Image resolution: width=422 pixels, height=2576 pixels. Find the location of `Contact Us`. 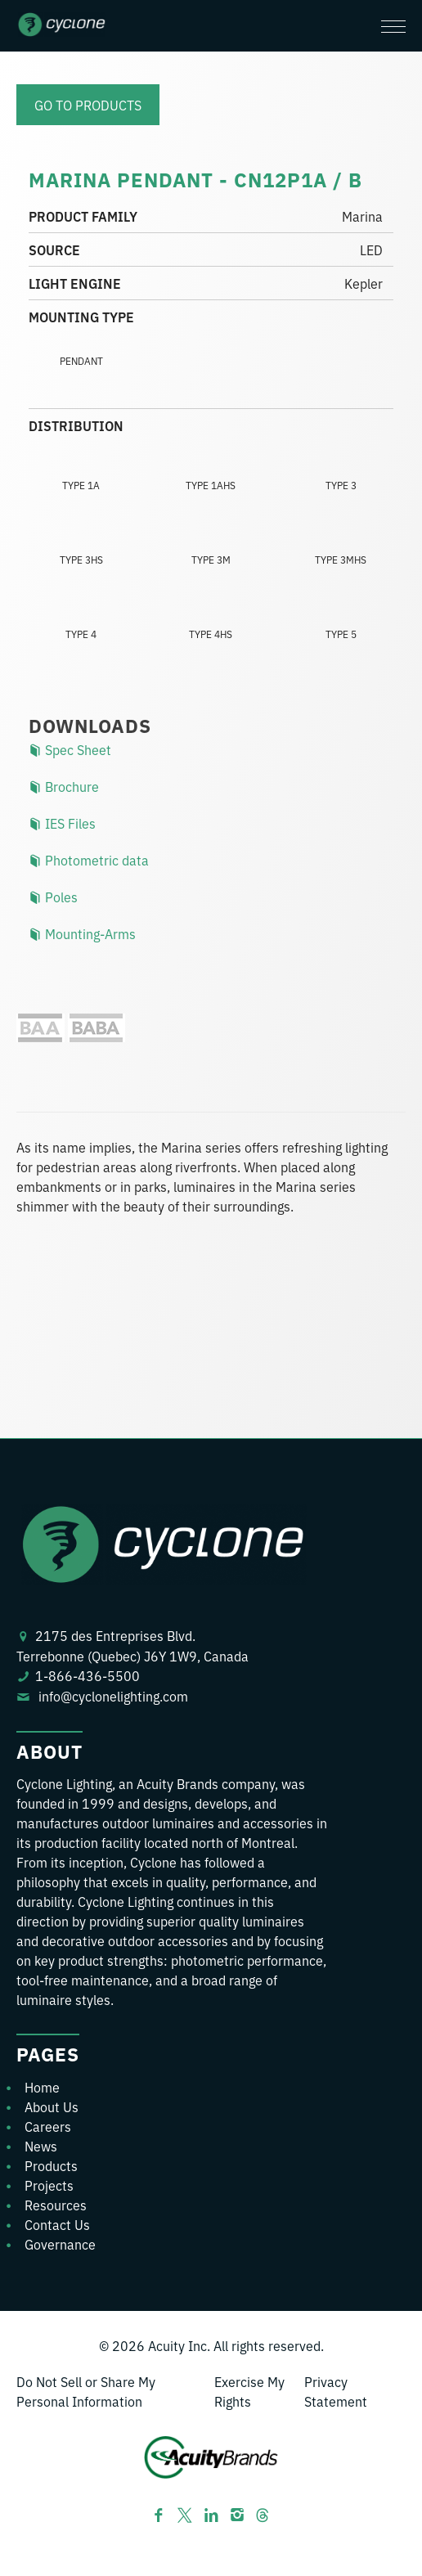

Contact Us is located at coordinates (57, 2224).